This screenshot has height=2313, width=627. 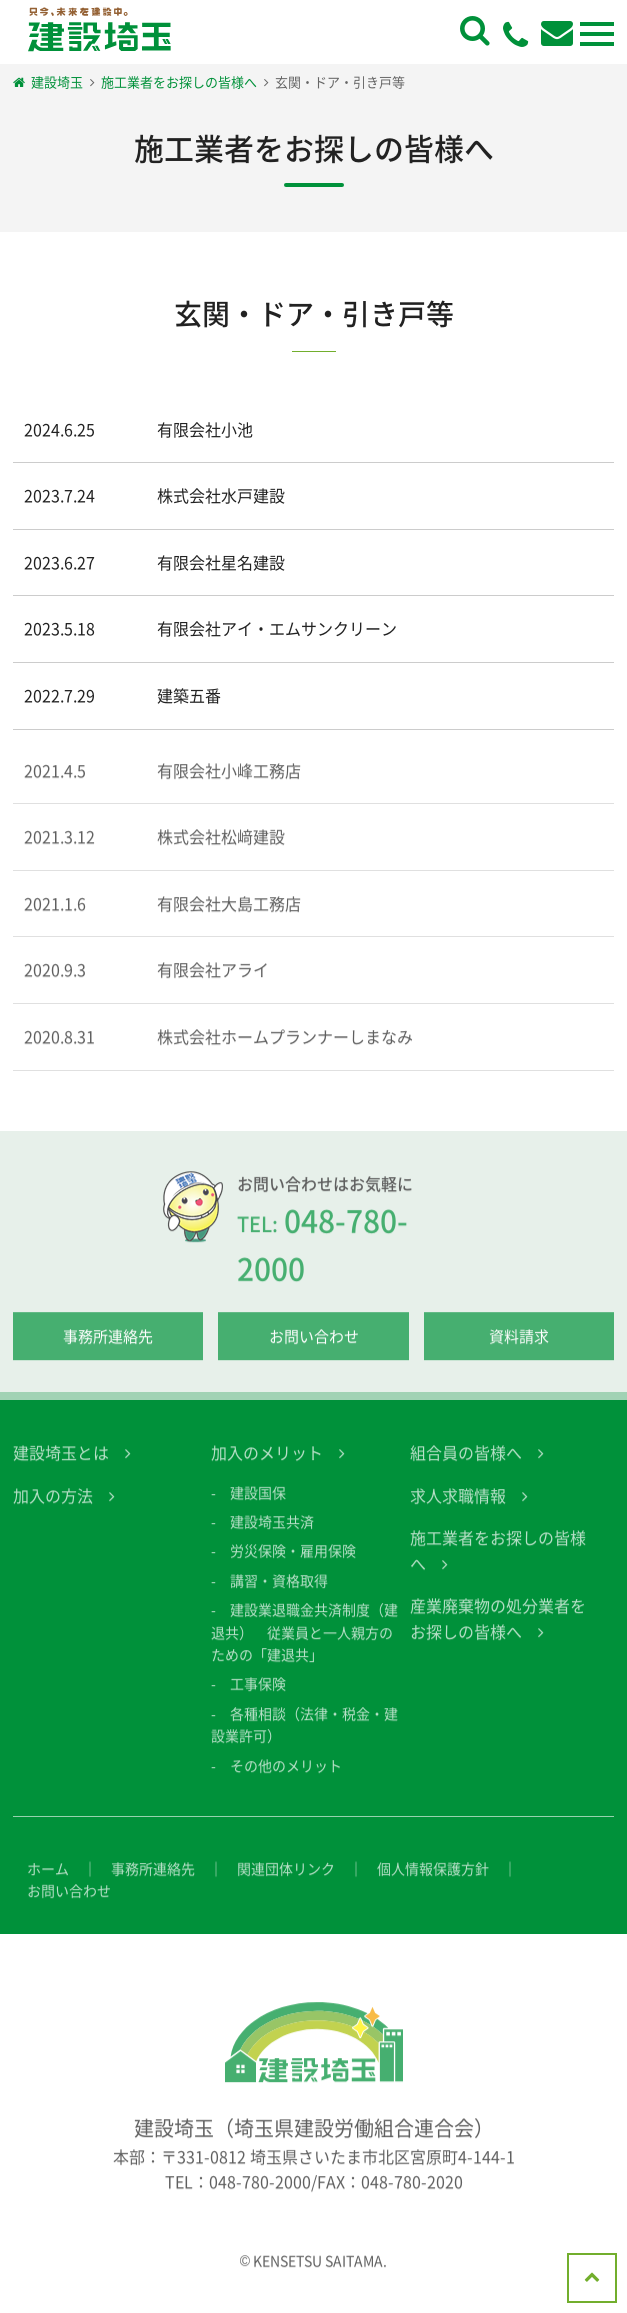 What do you see at coordinates (433, 1883) in the screenshot?
I see `個人情報保護方針` at bounding box center [433, 1883].